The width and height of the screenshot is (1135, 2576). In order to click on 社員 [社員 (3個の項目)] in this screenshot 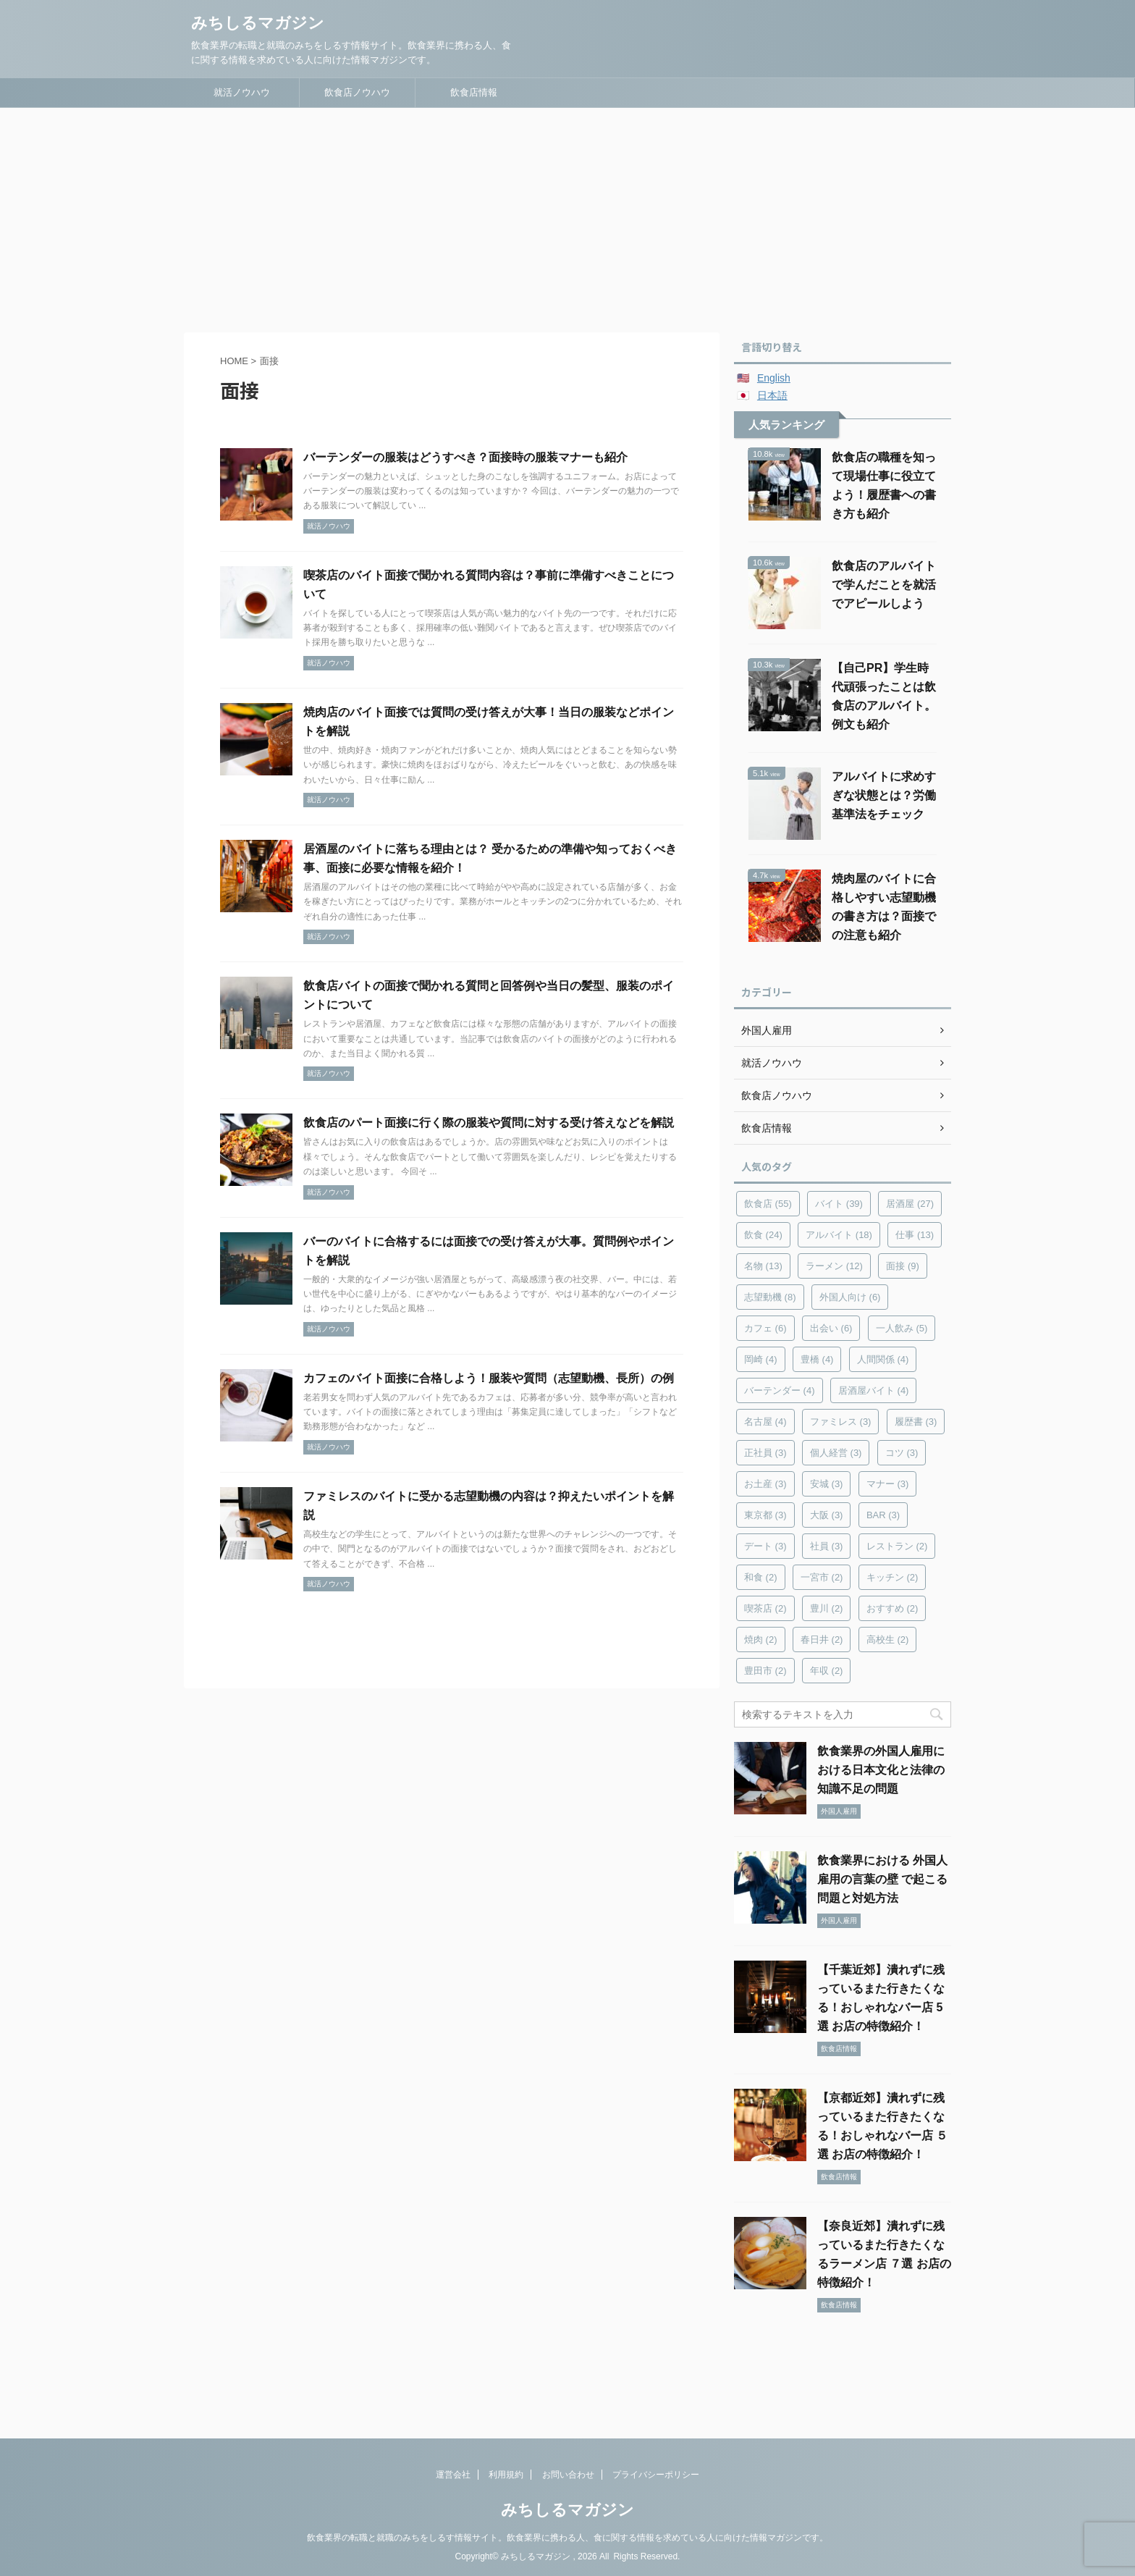, I will do `click(826, 1546)`.